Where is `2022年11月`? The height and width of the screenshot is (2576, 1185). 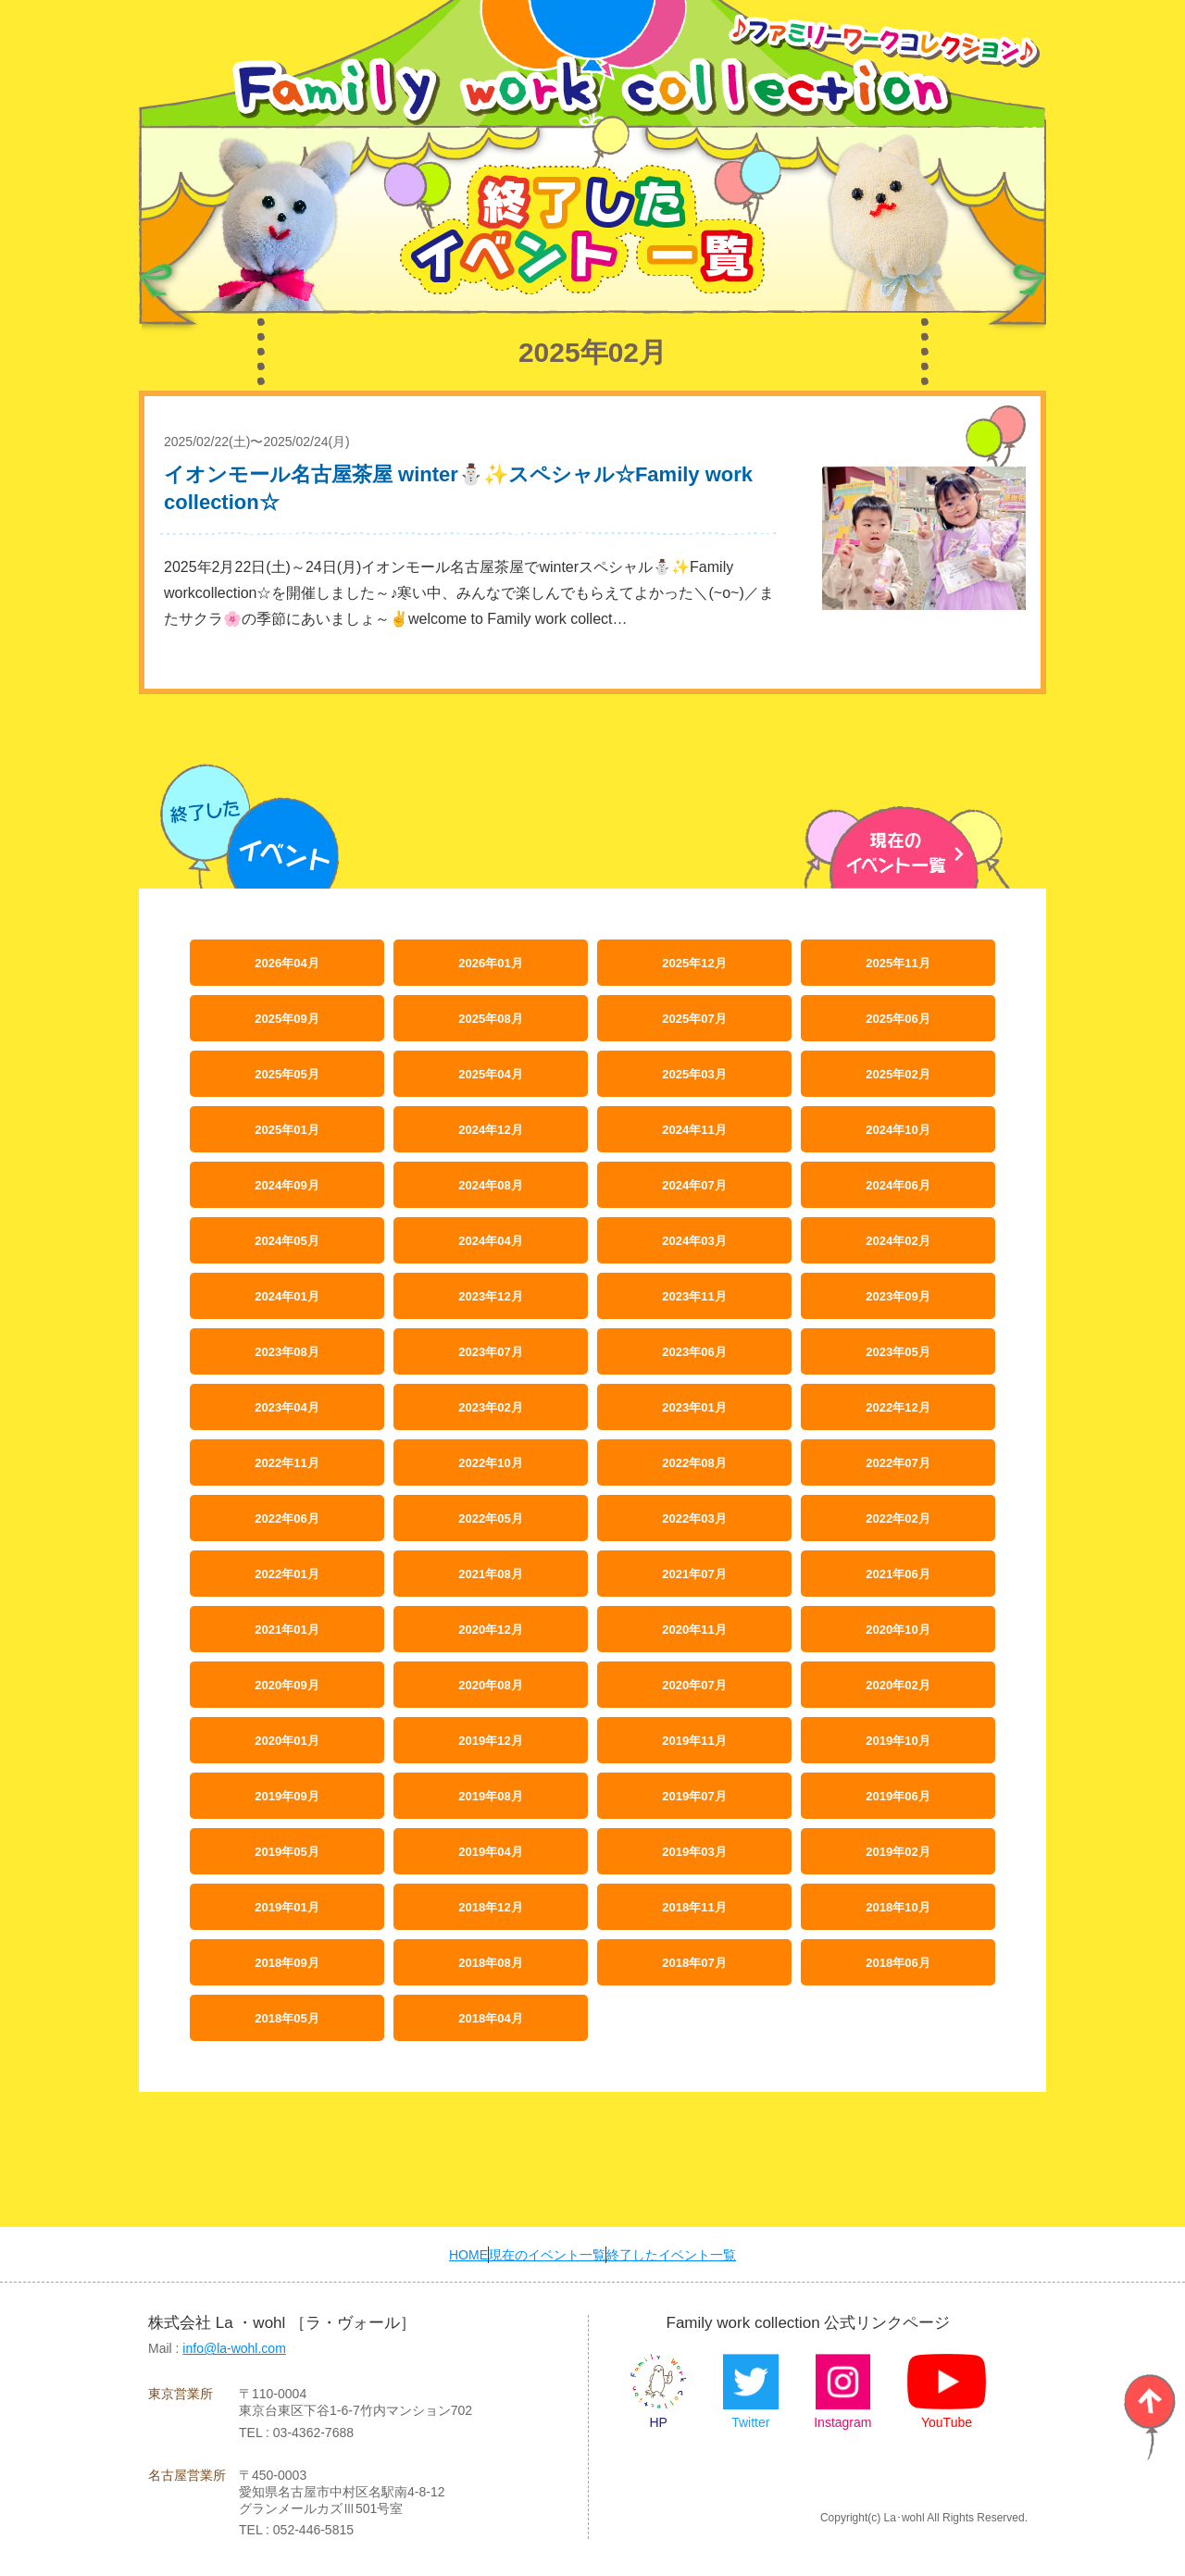 2022年11月 is located at coordinates (286, 1462).